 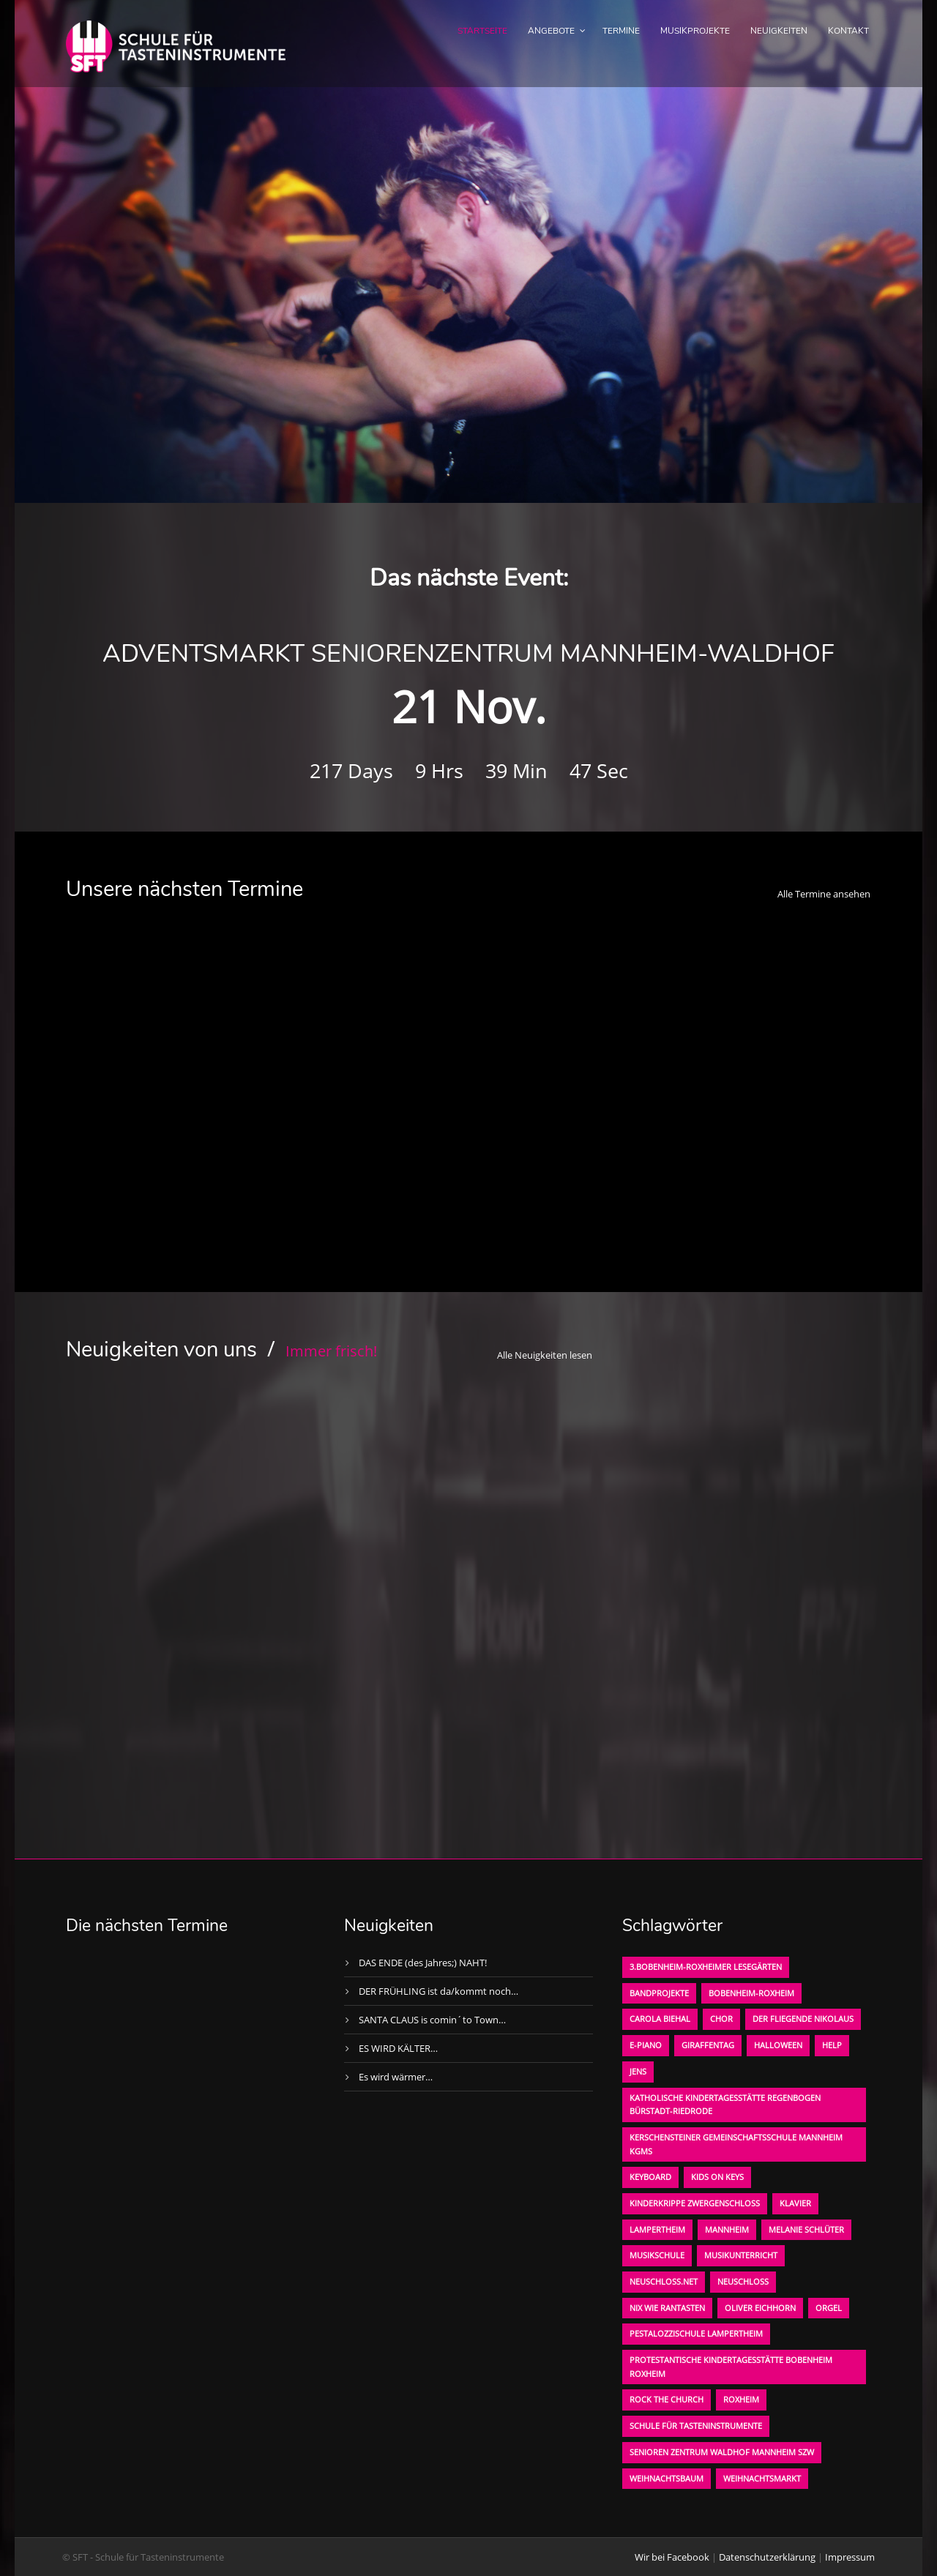 I want to click on Kerschensteiner Gemeinschaftsschule Mannheim KGMS [Kerschensteiner Gemeinschaftsschule Mannheim KGMS (1 Eintrag)], so click(x=736, y=2144).